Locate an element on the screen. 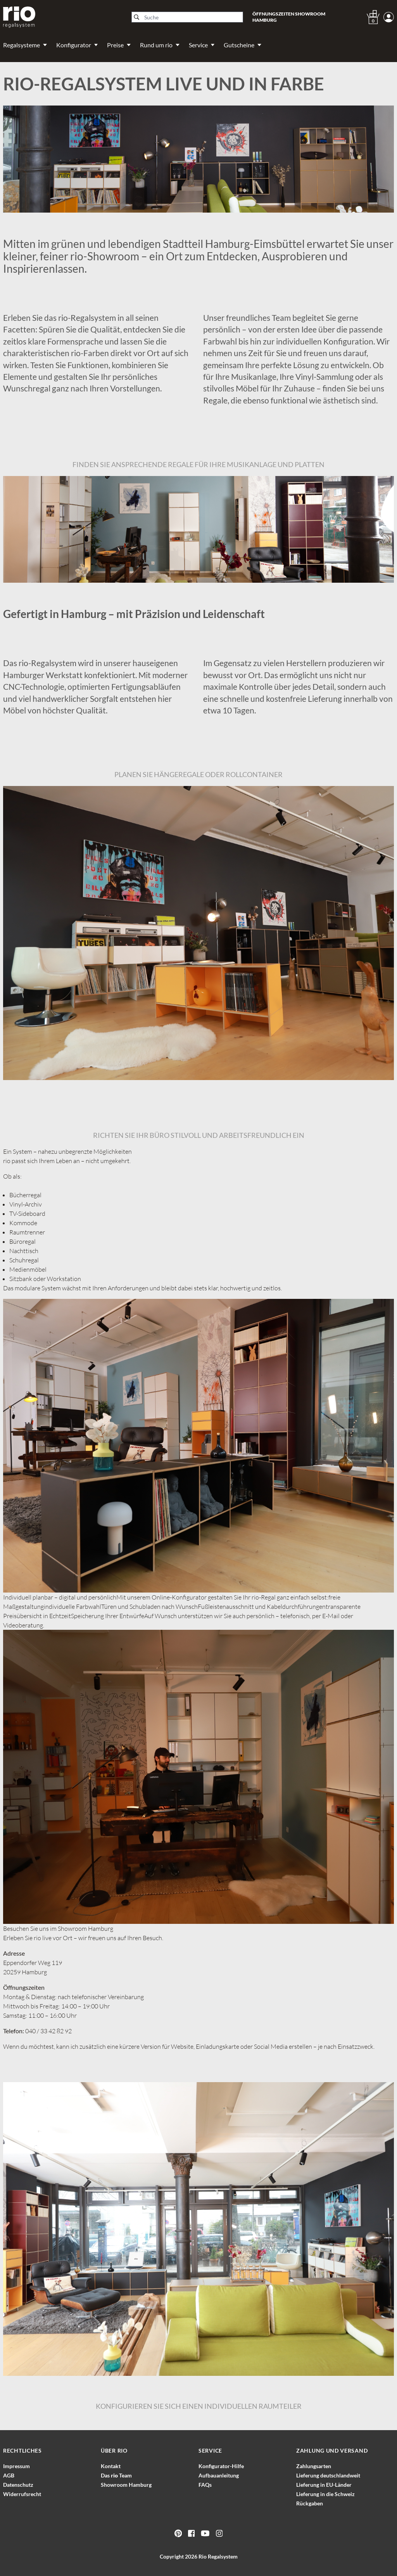 This screenshot has height=2576, width=397. Aufbauanleitung is located at coordinates (218, 2475).